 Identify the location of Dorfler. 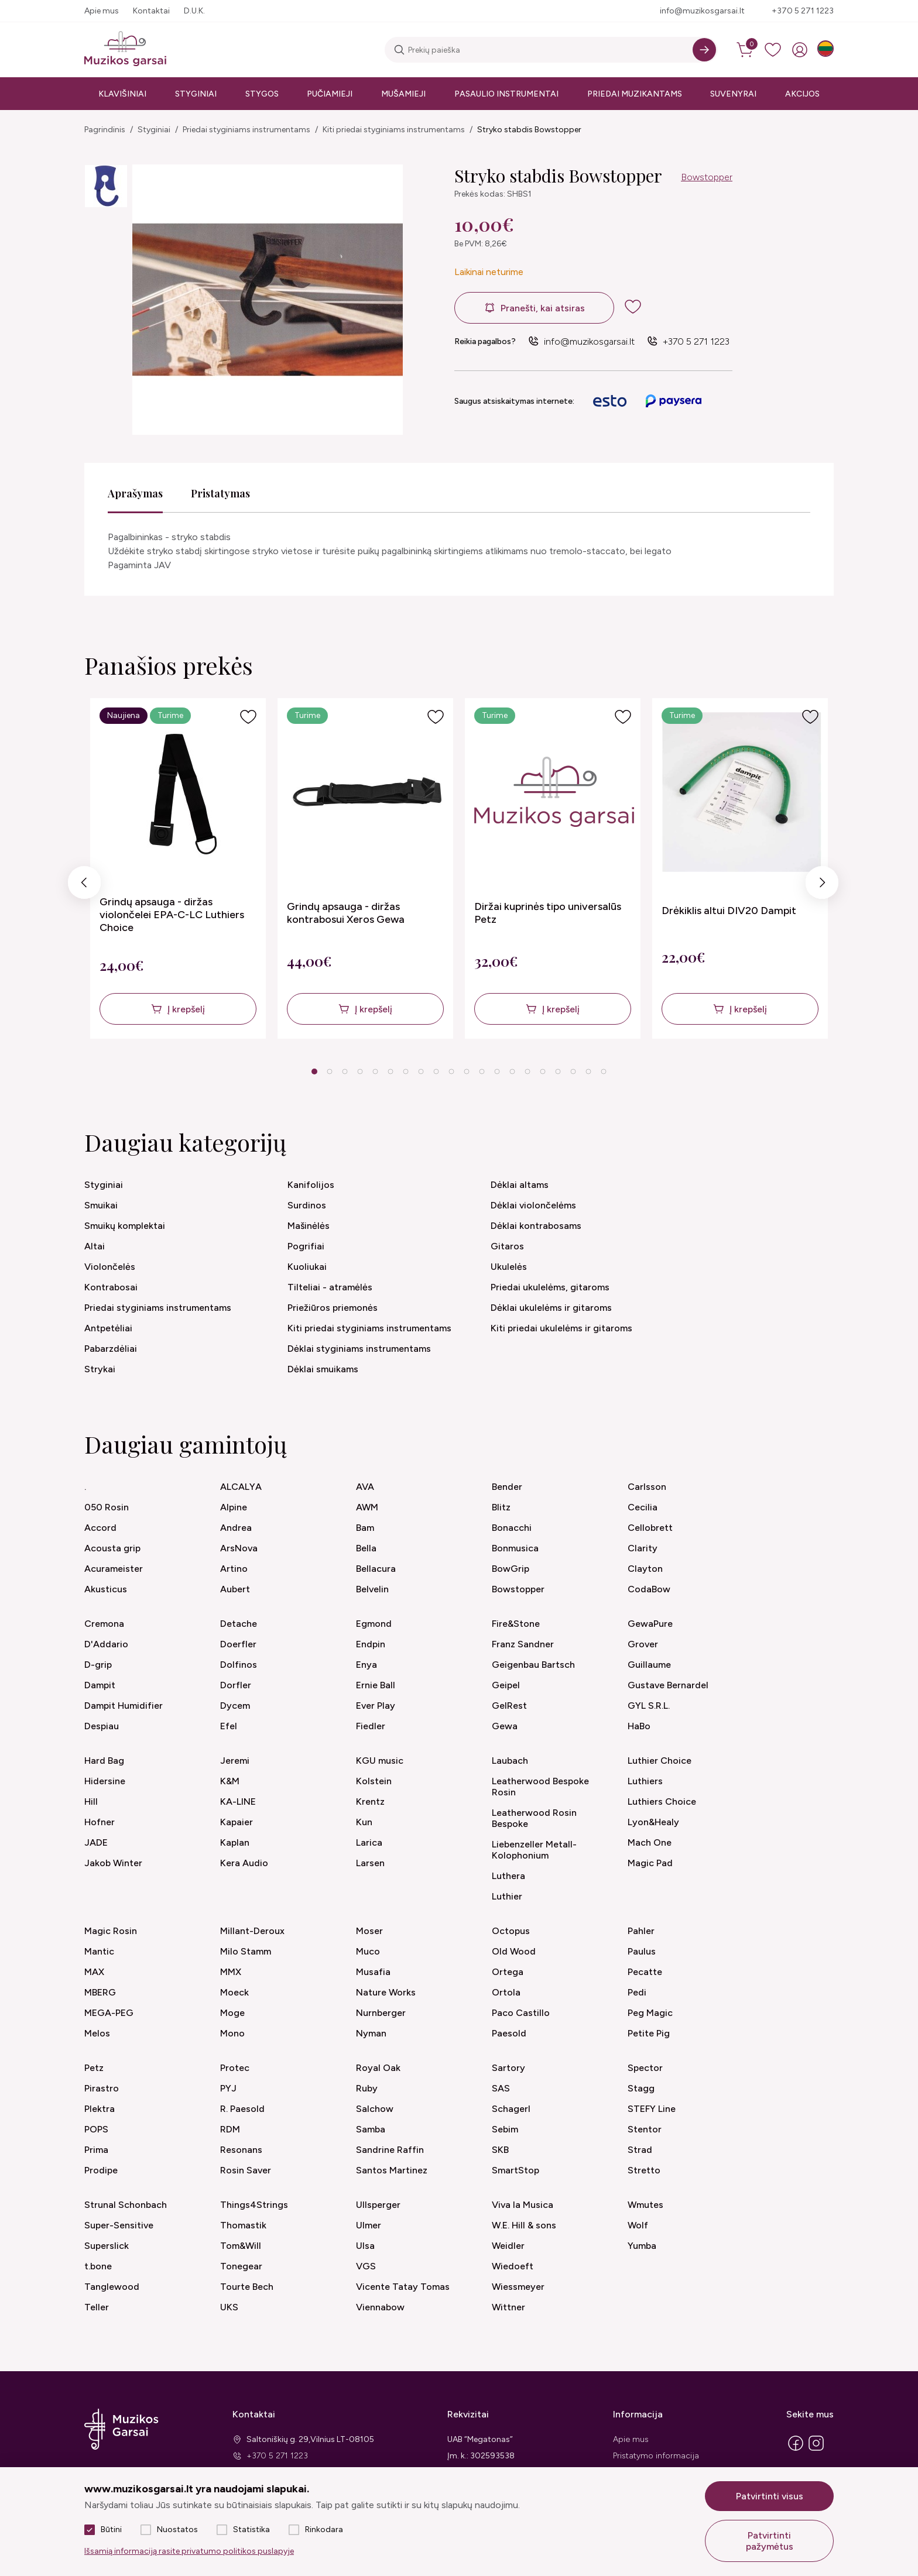
(235, 1685).